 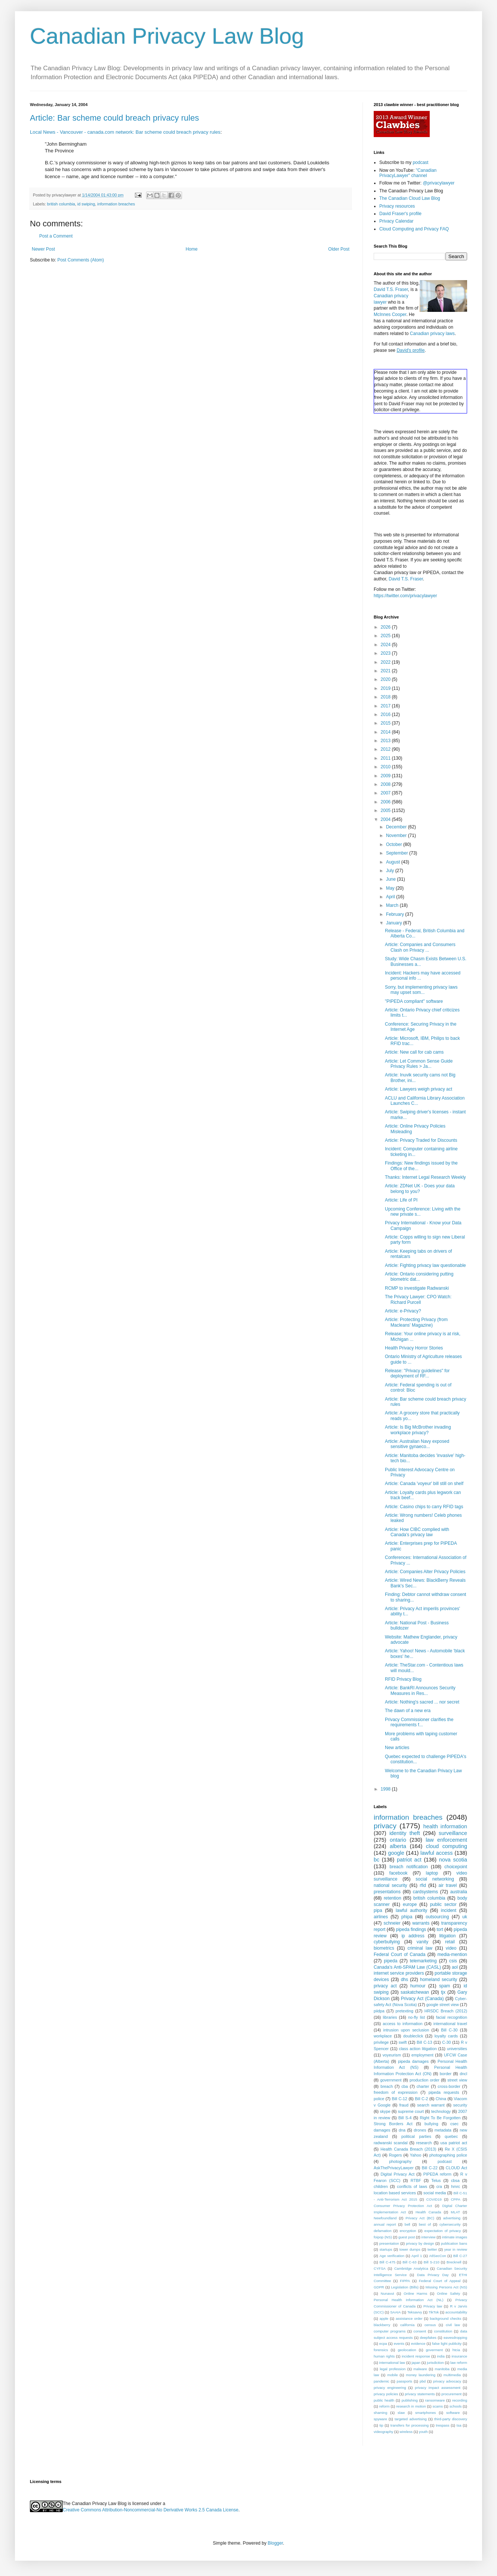 What do you see at coordinates (439, 1929) in the screenshot?
I see `tort` at bounding box center [439, 1929].